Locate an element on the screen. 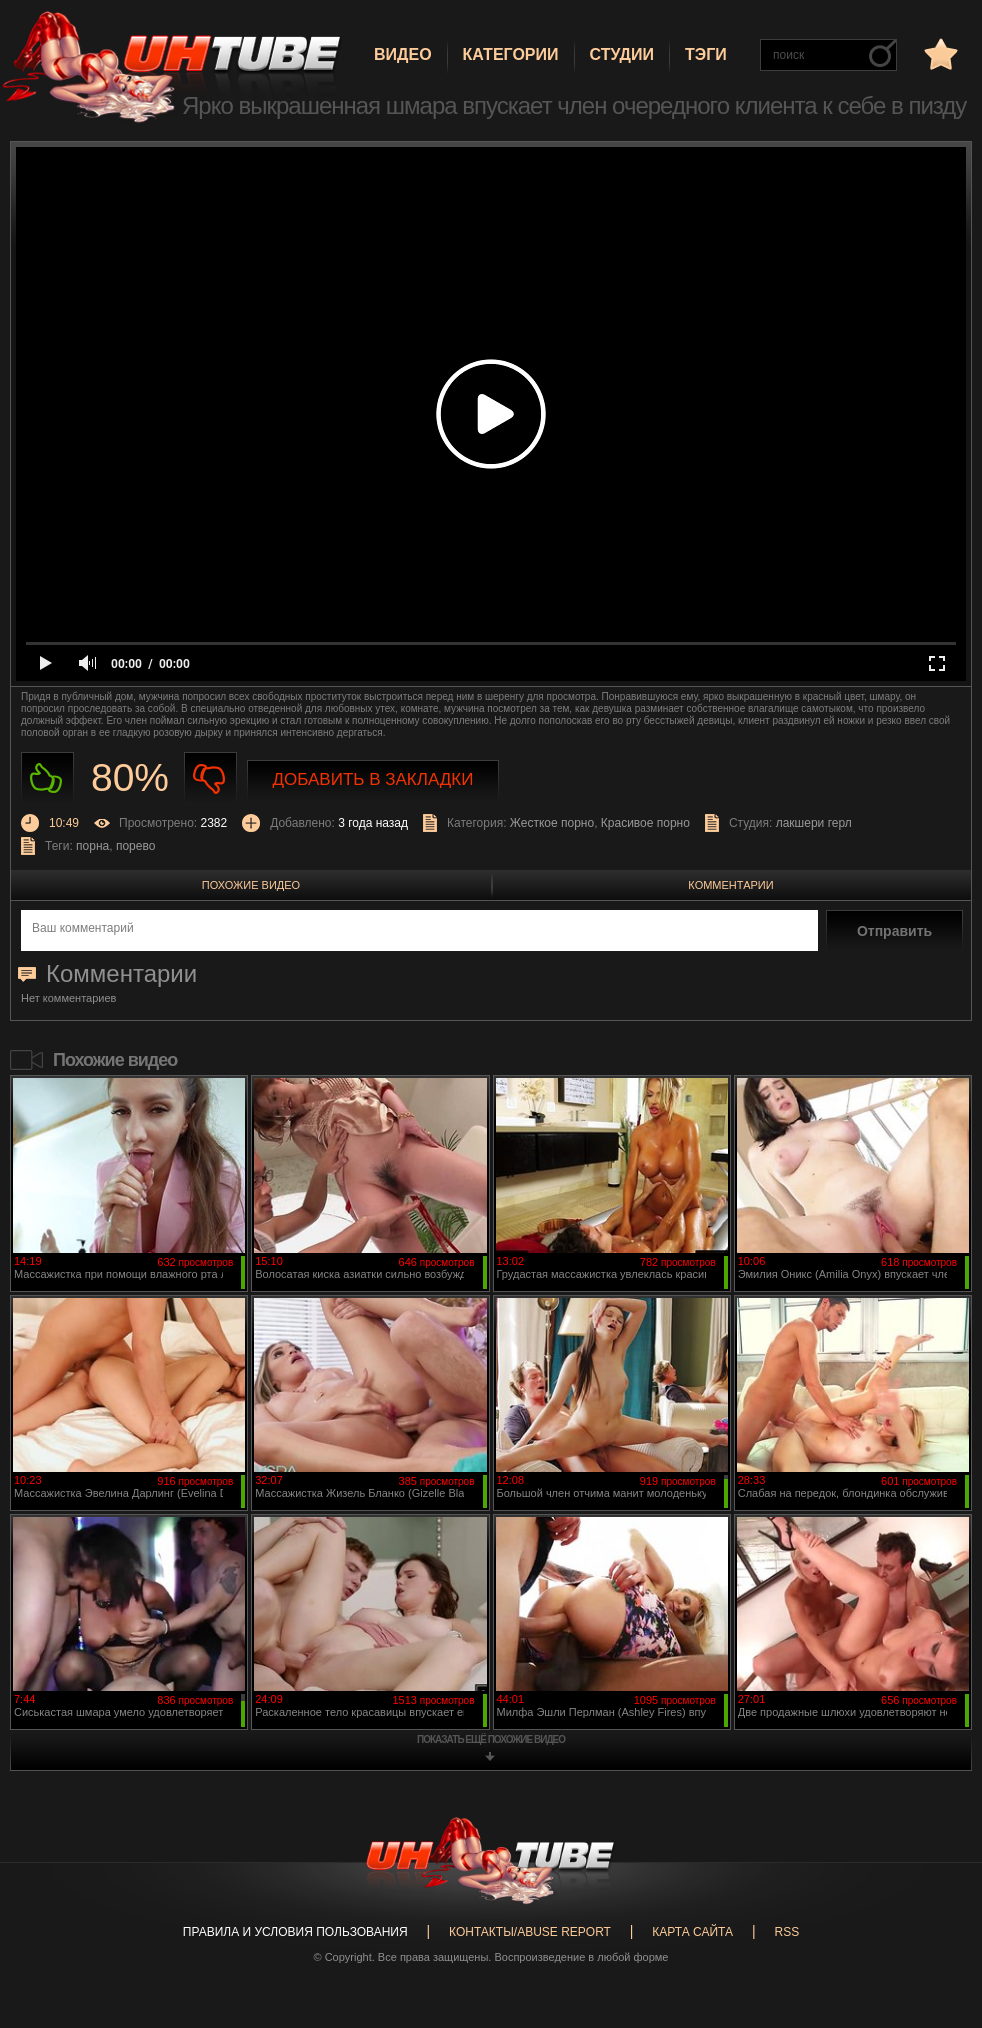 The height and width of the screenshot is (2028, 982). показать ещё похожие видео is located at coordinates (491, 1739).